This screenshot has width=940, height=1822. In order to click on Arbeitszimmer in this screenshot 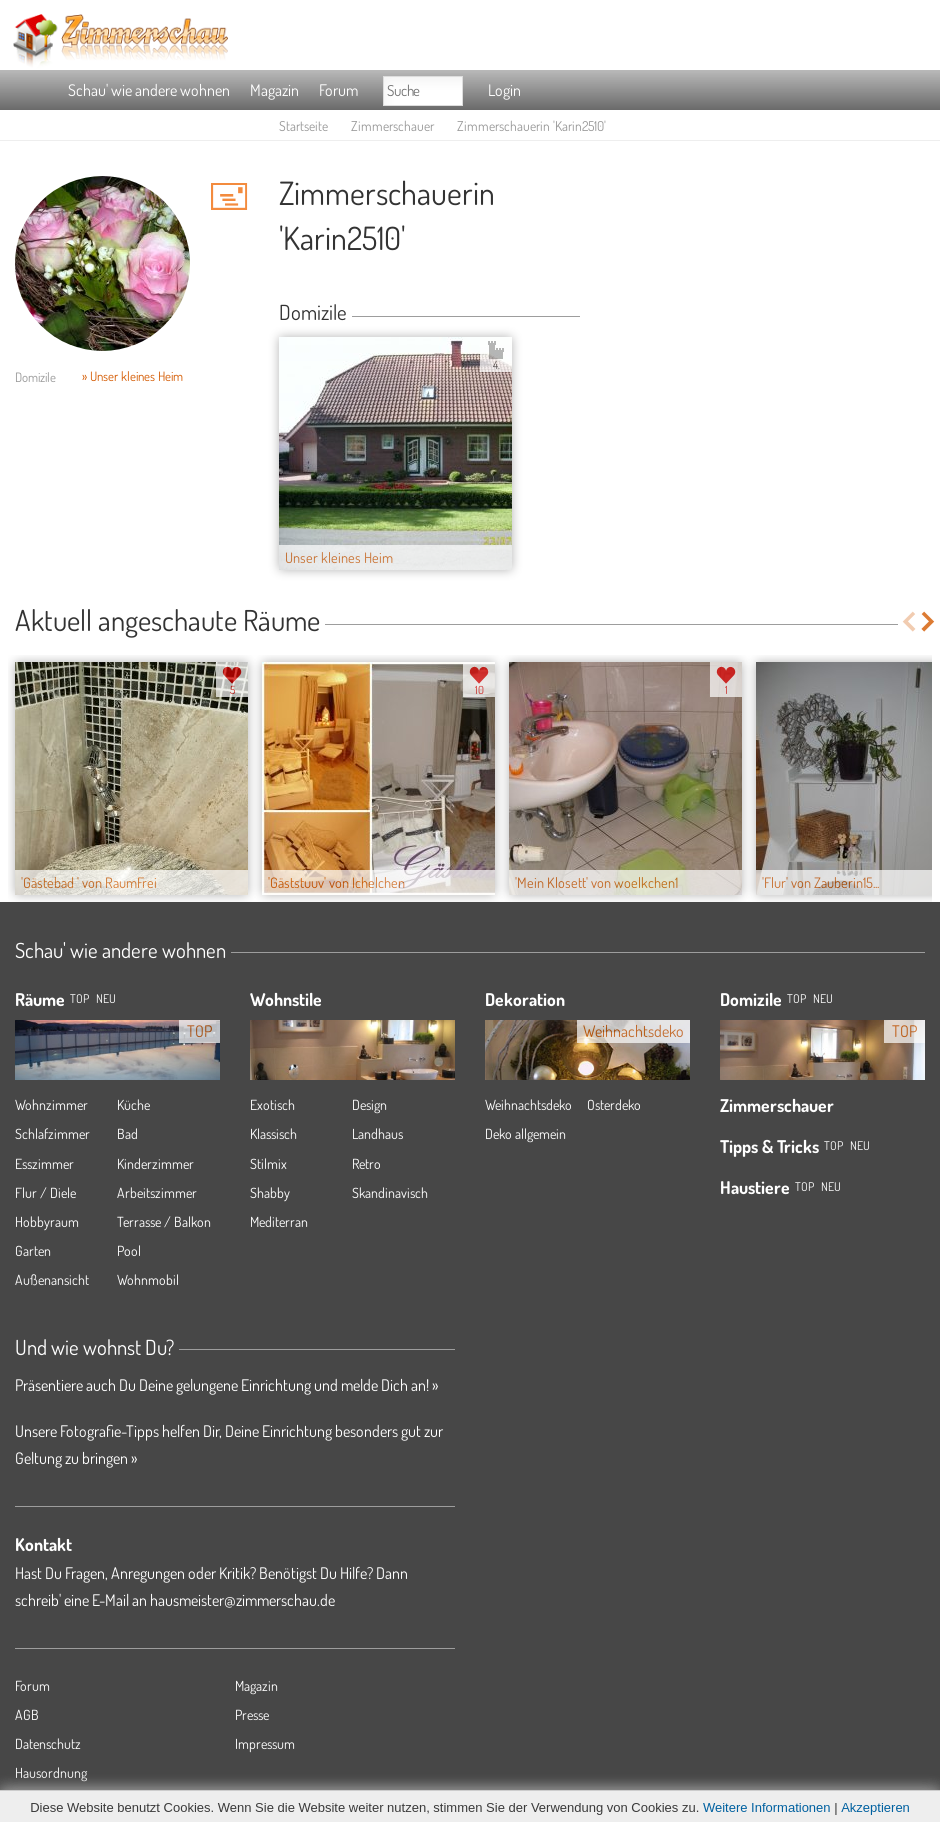, I will do `click(157, 1192)`.